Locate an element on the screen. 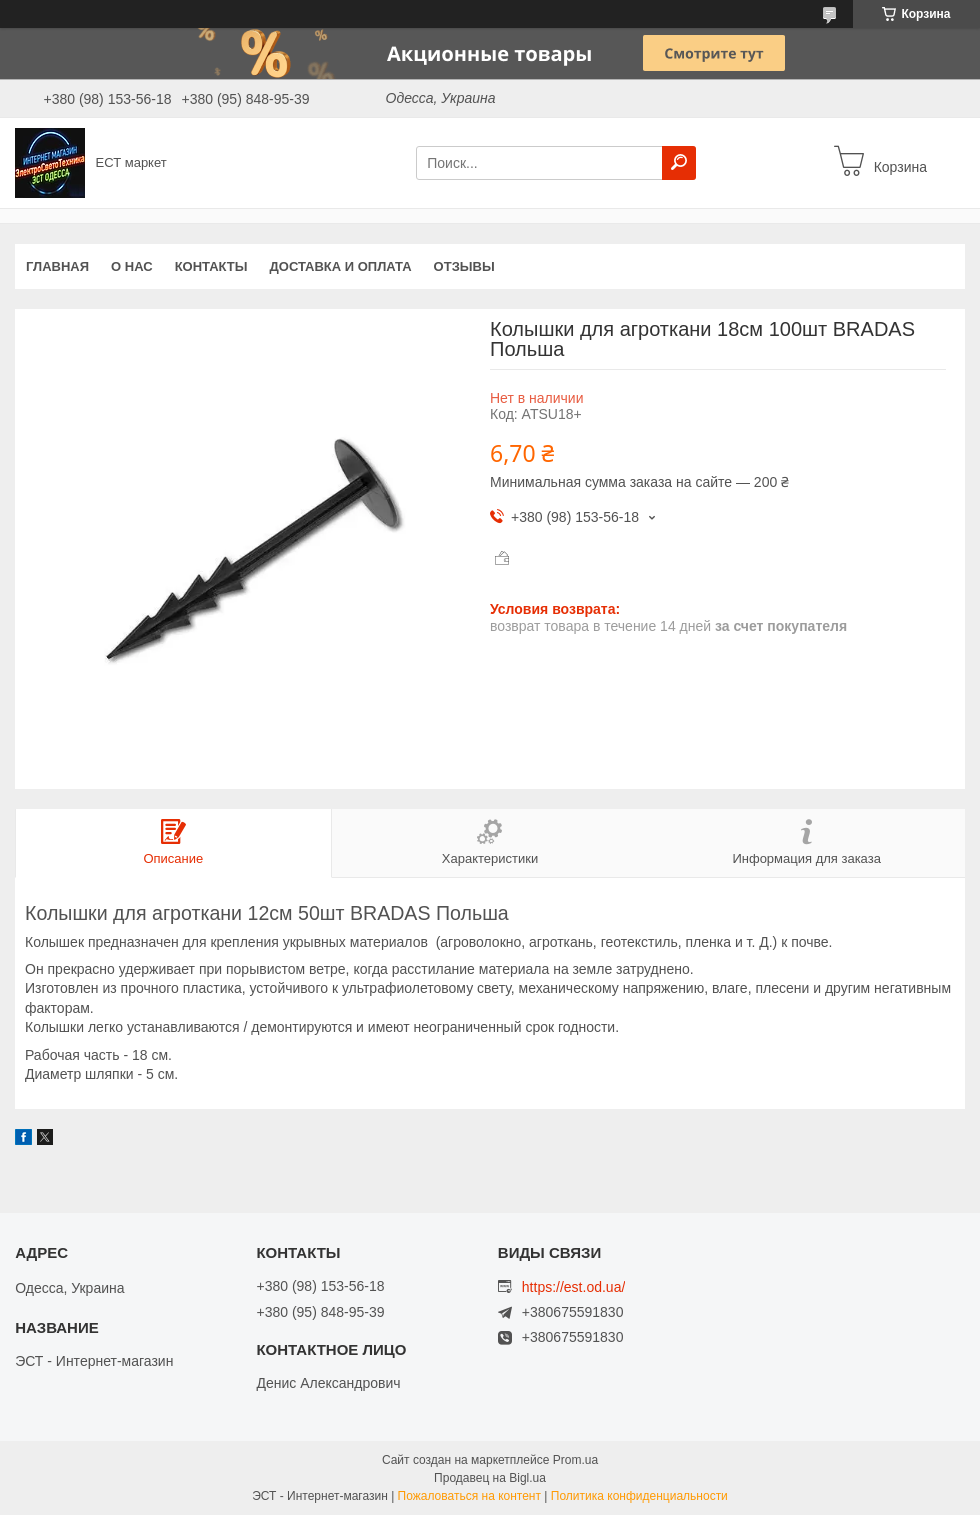 This screenshot has width=980, height=1515. О нас is located at coordinates (132, 266).